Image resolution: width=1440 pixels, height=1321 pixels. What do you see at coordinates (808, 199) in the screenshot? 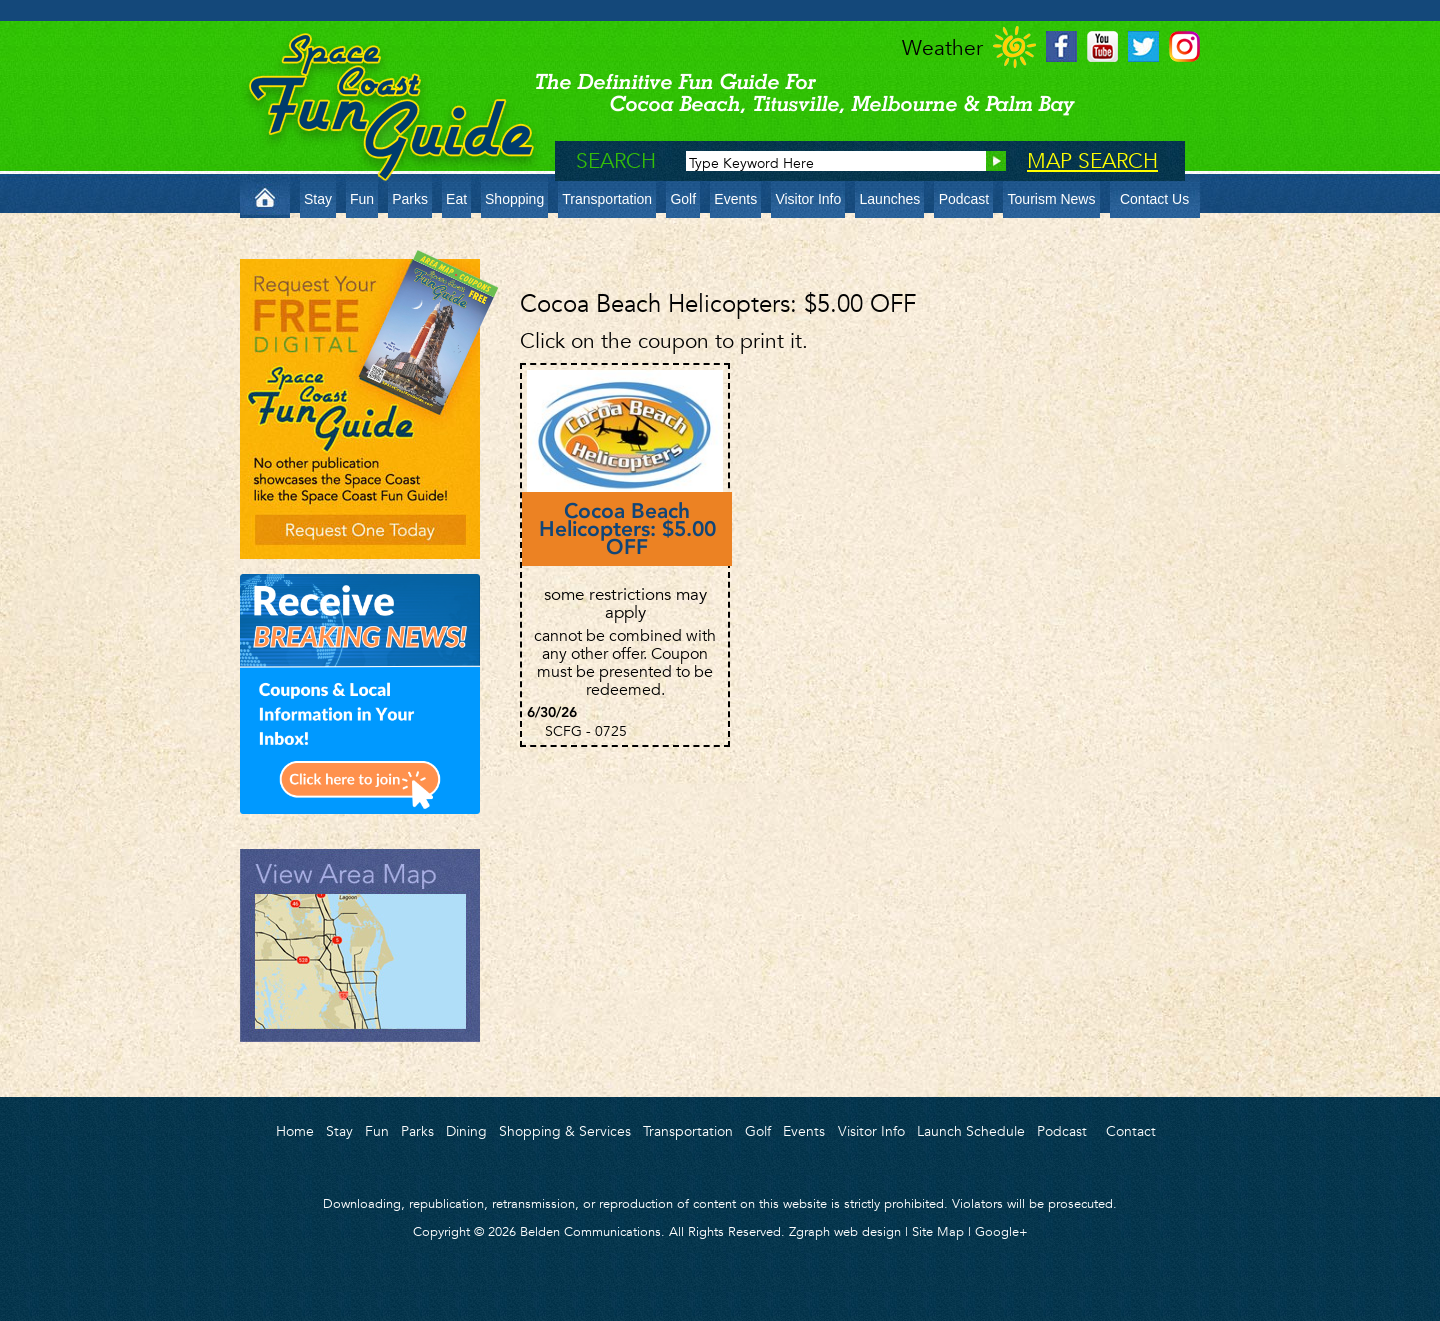
I see `Visitor Info` at bounding box center [808, 199].